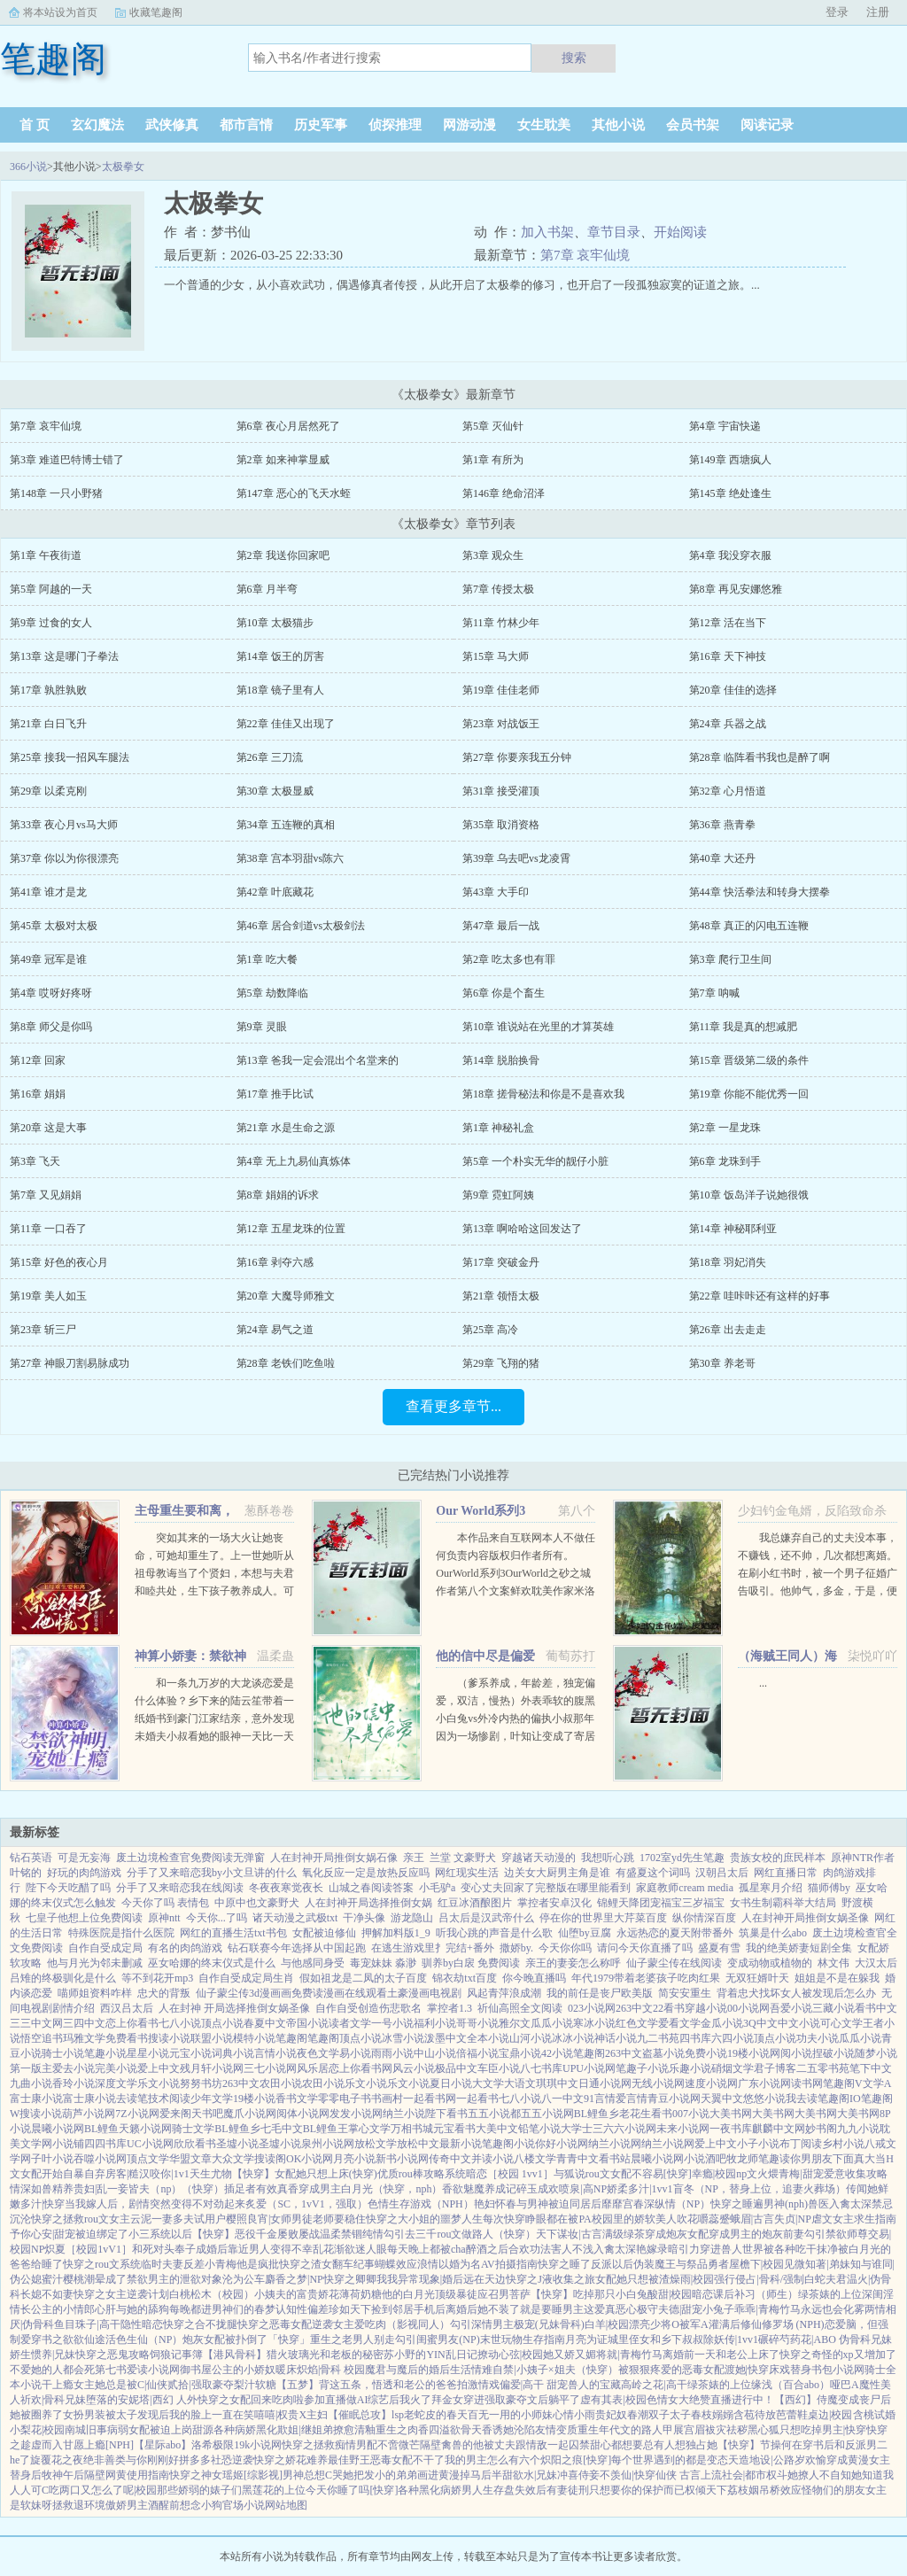 The width and height of the screenshot is (907, 2576). Describe the element at coordinates (726, 2430) in the screenshot. I see `袚灾祛秽` at that location.